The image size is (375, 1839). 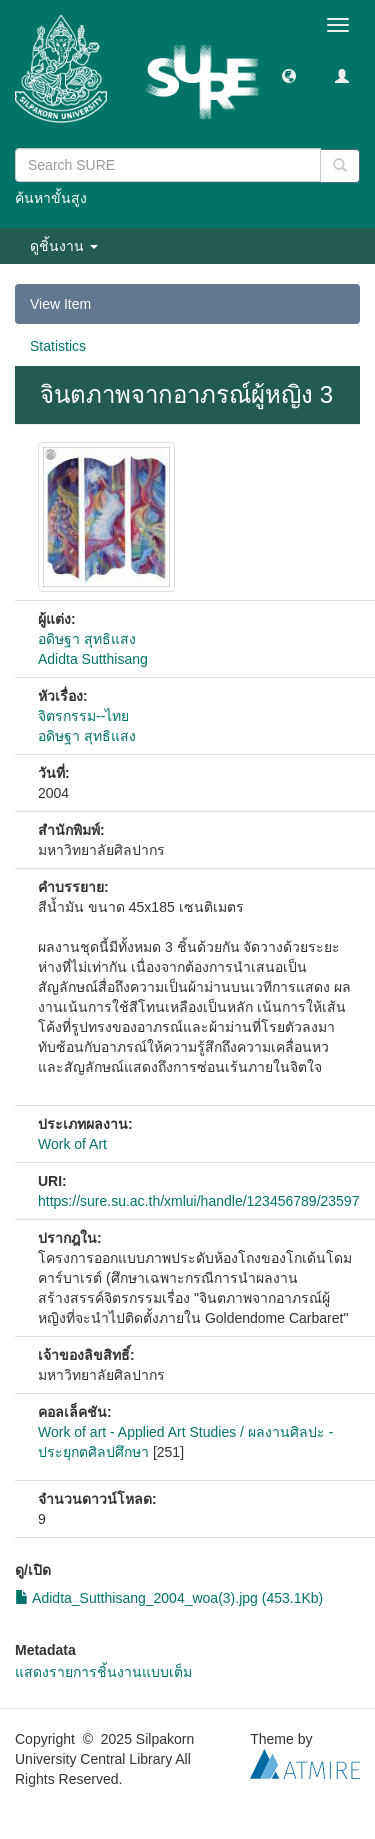 What do you see at coordinates (58, 346) in the screenshot?
I see `Statistics` at bounding box center [58, 346].